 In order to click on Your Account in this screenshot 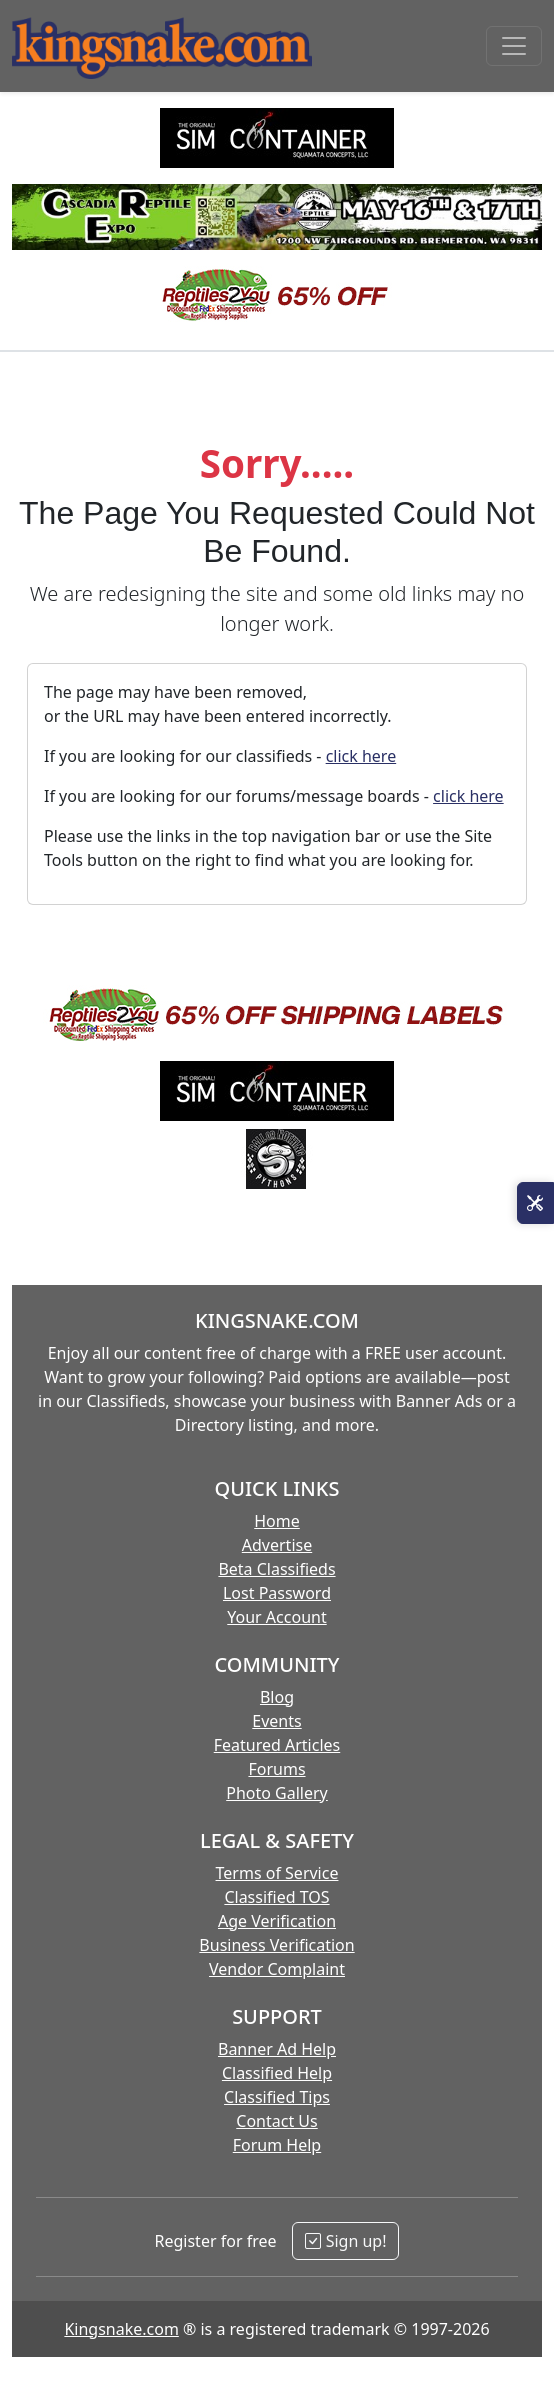, I will do `click(276, 1617)`.